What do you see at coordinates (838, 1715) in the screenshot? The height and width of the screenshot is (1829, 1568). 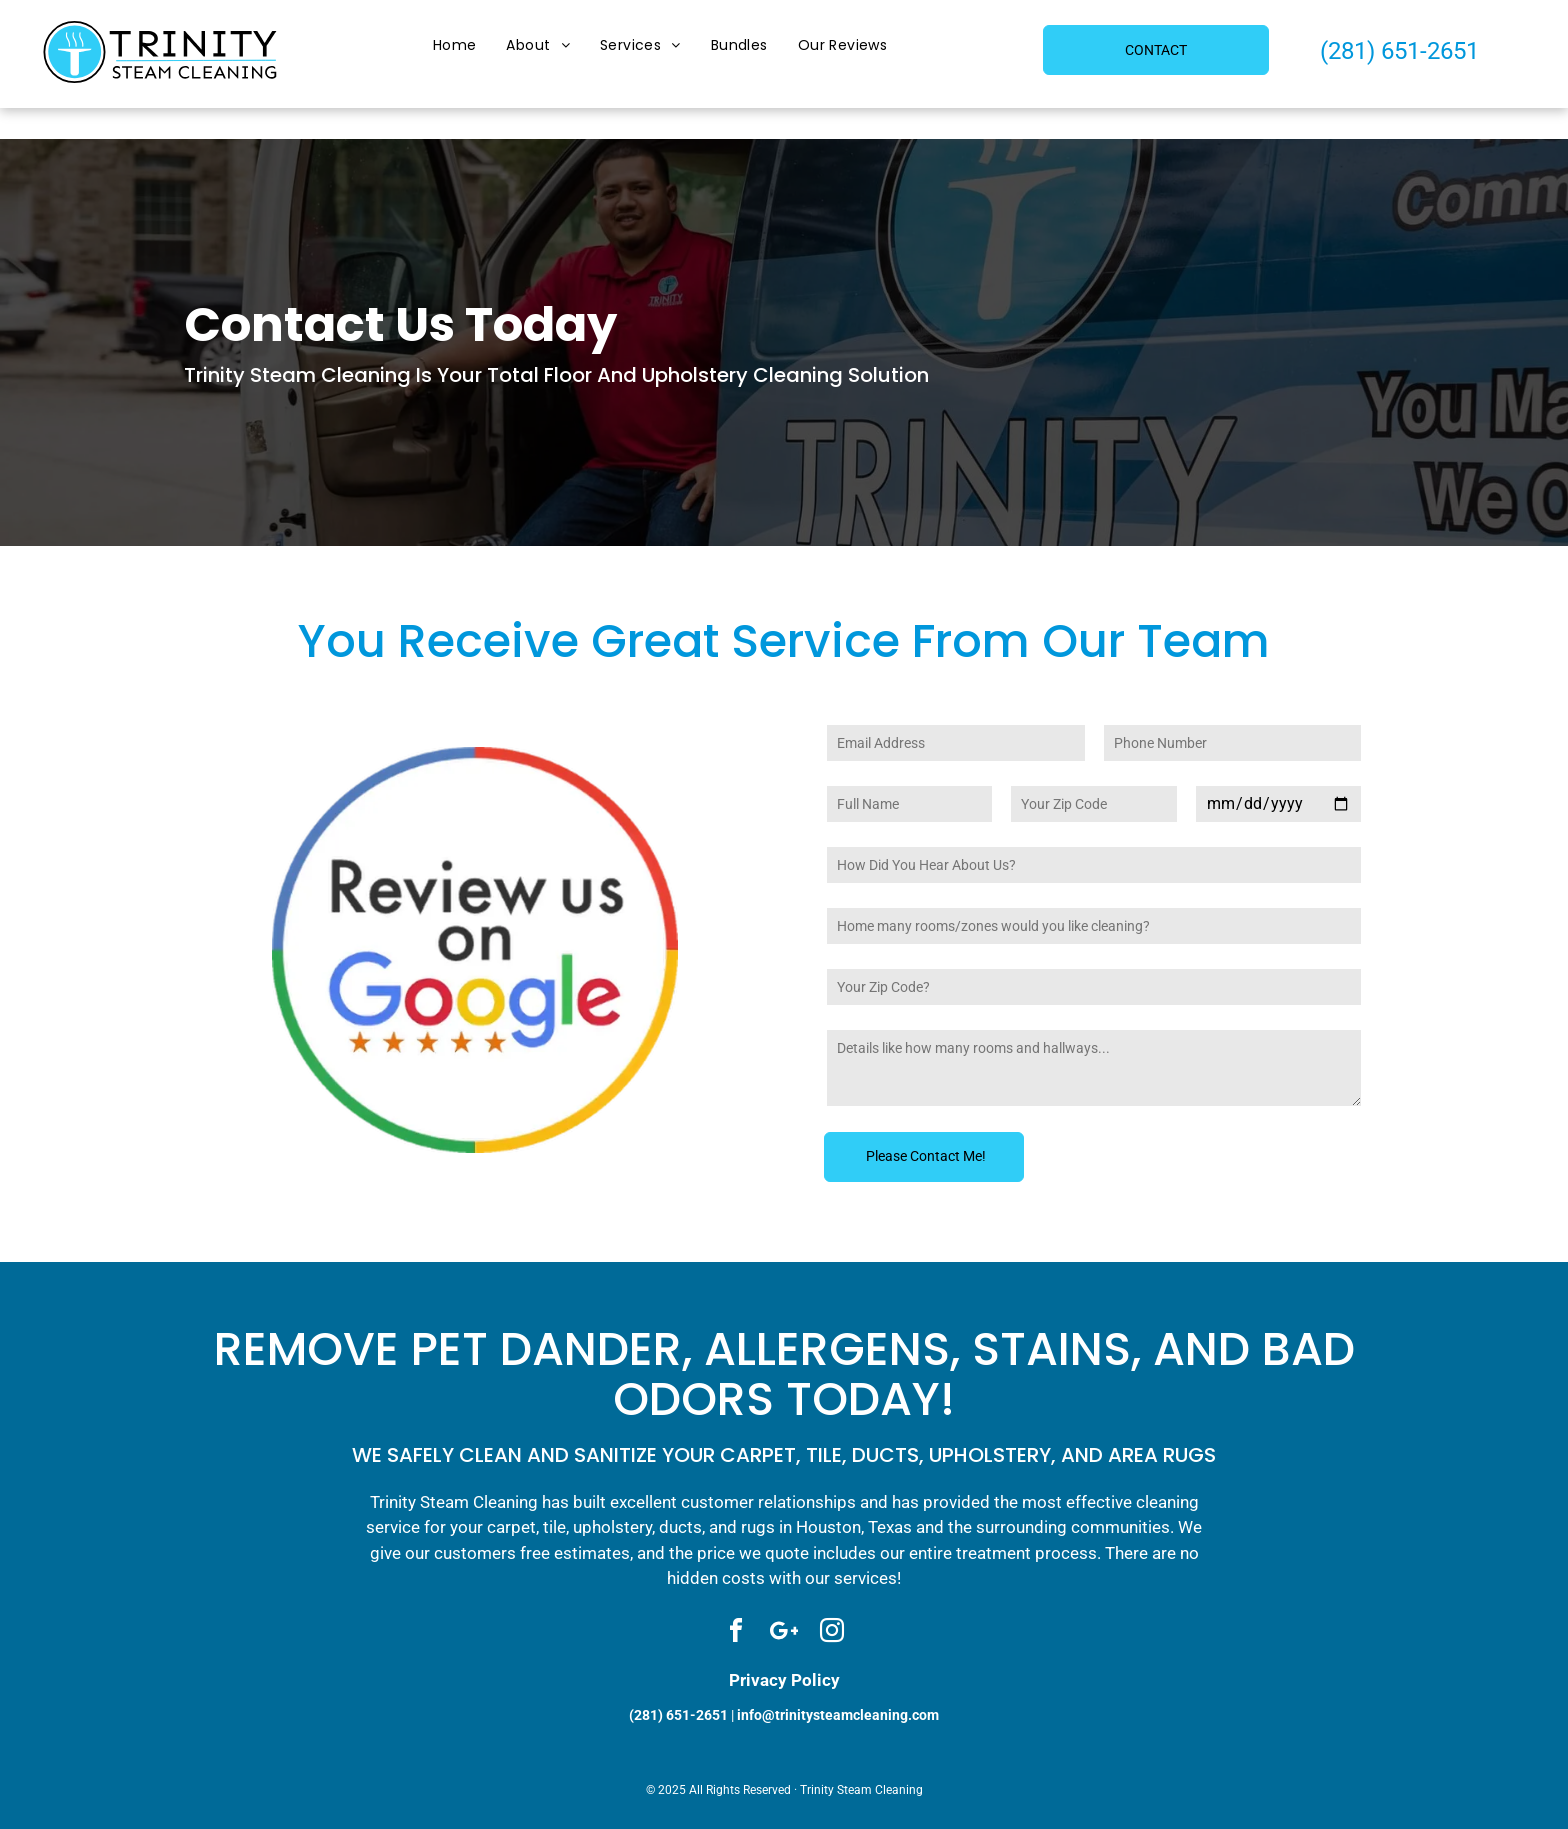 I see `info@trinitysteamcleaning.com` at bounding box center [838, 1715].